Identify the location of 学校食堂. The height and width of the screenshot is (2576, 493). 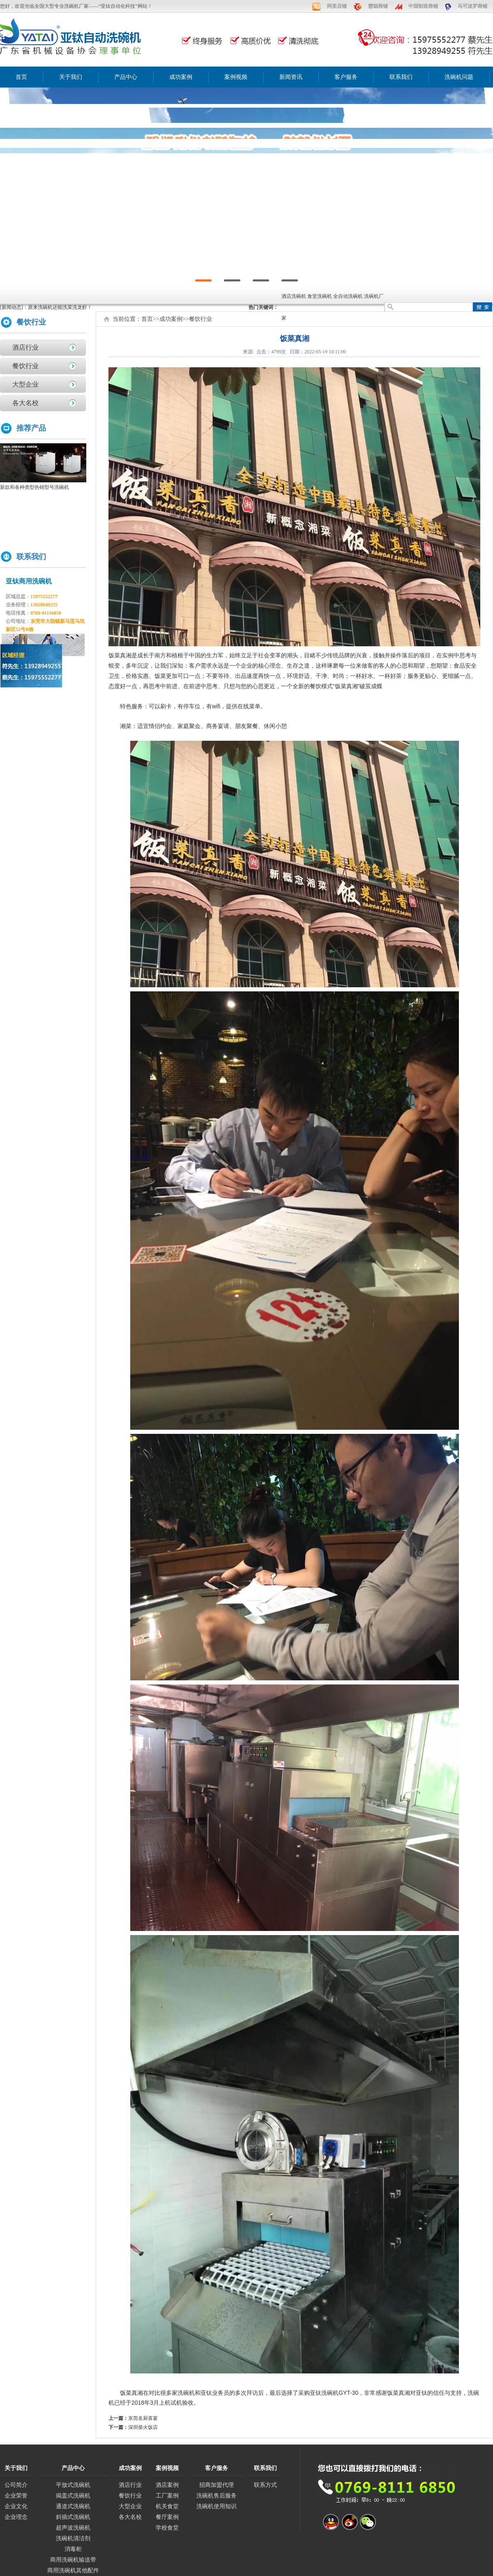
(167, 2528).